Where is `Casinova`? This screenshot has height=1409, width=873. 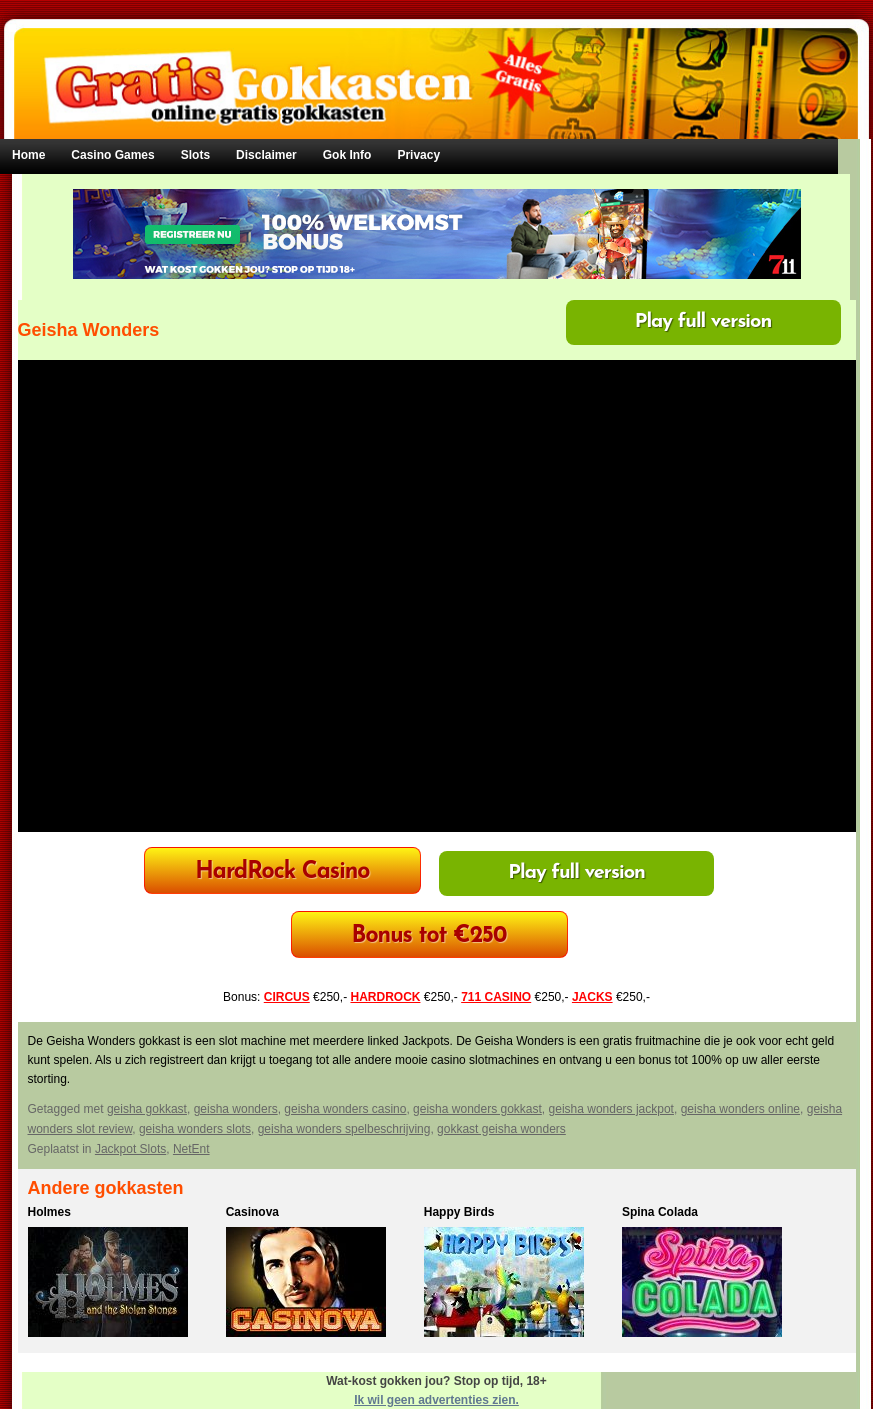
Casinova is located at coordinates (252, 1212).